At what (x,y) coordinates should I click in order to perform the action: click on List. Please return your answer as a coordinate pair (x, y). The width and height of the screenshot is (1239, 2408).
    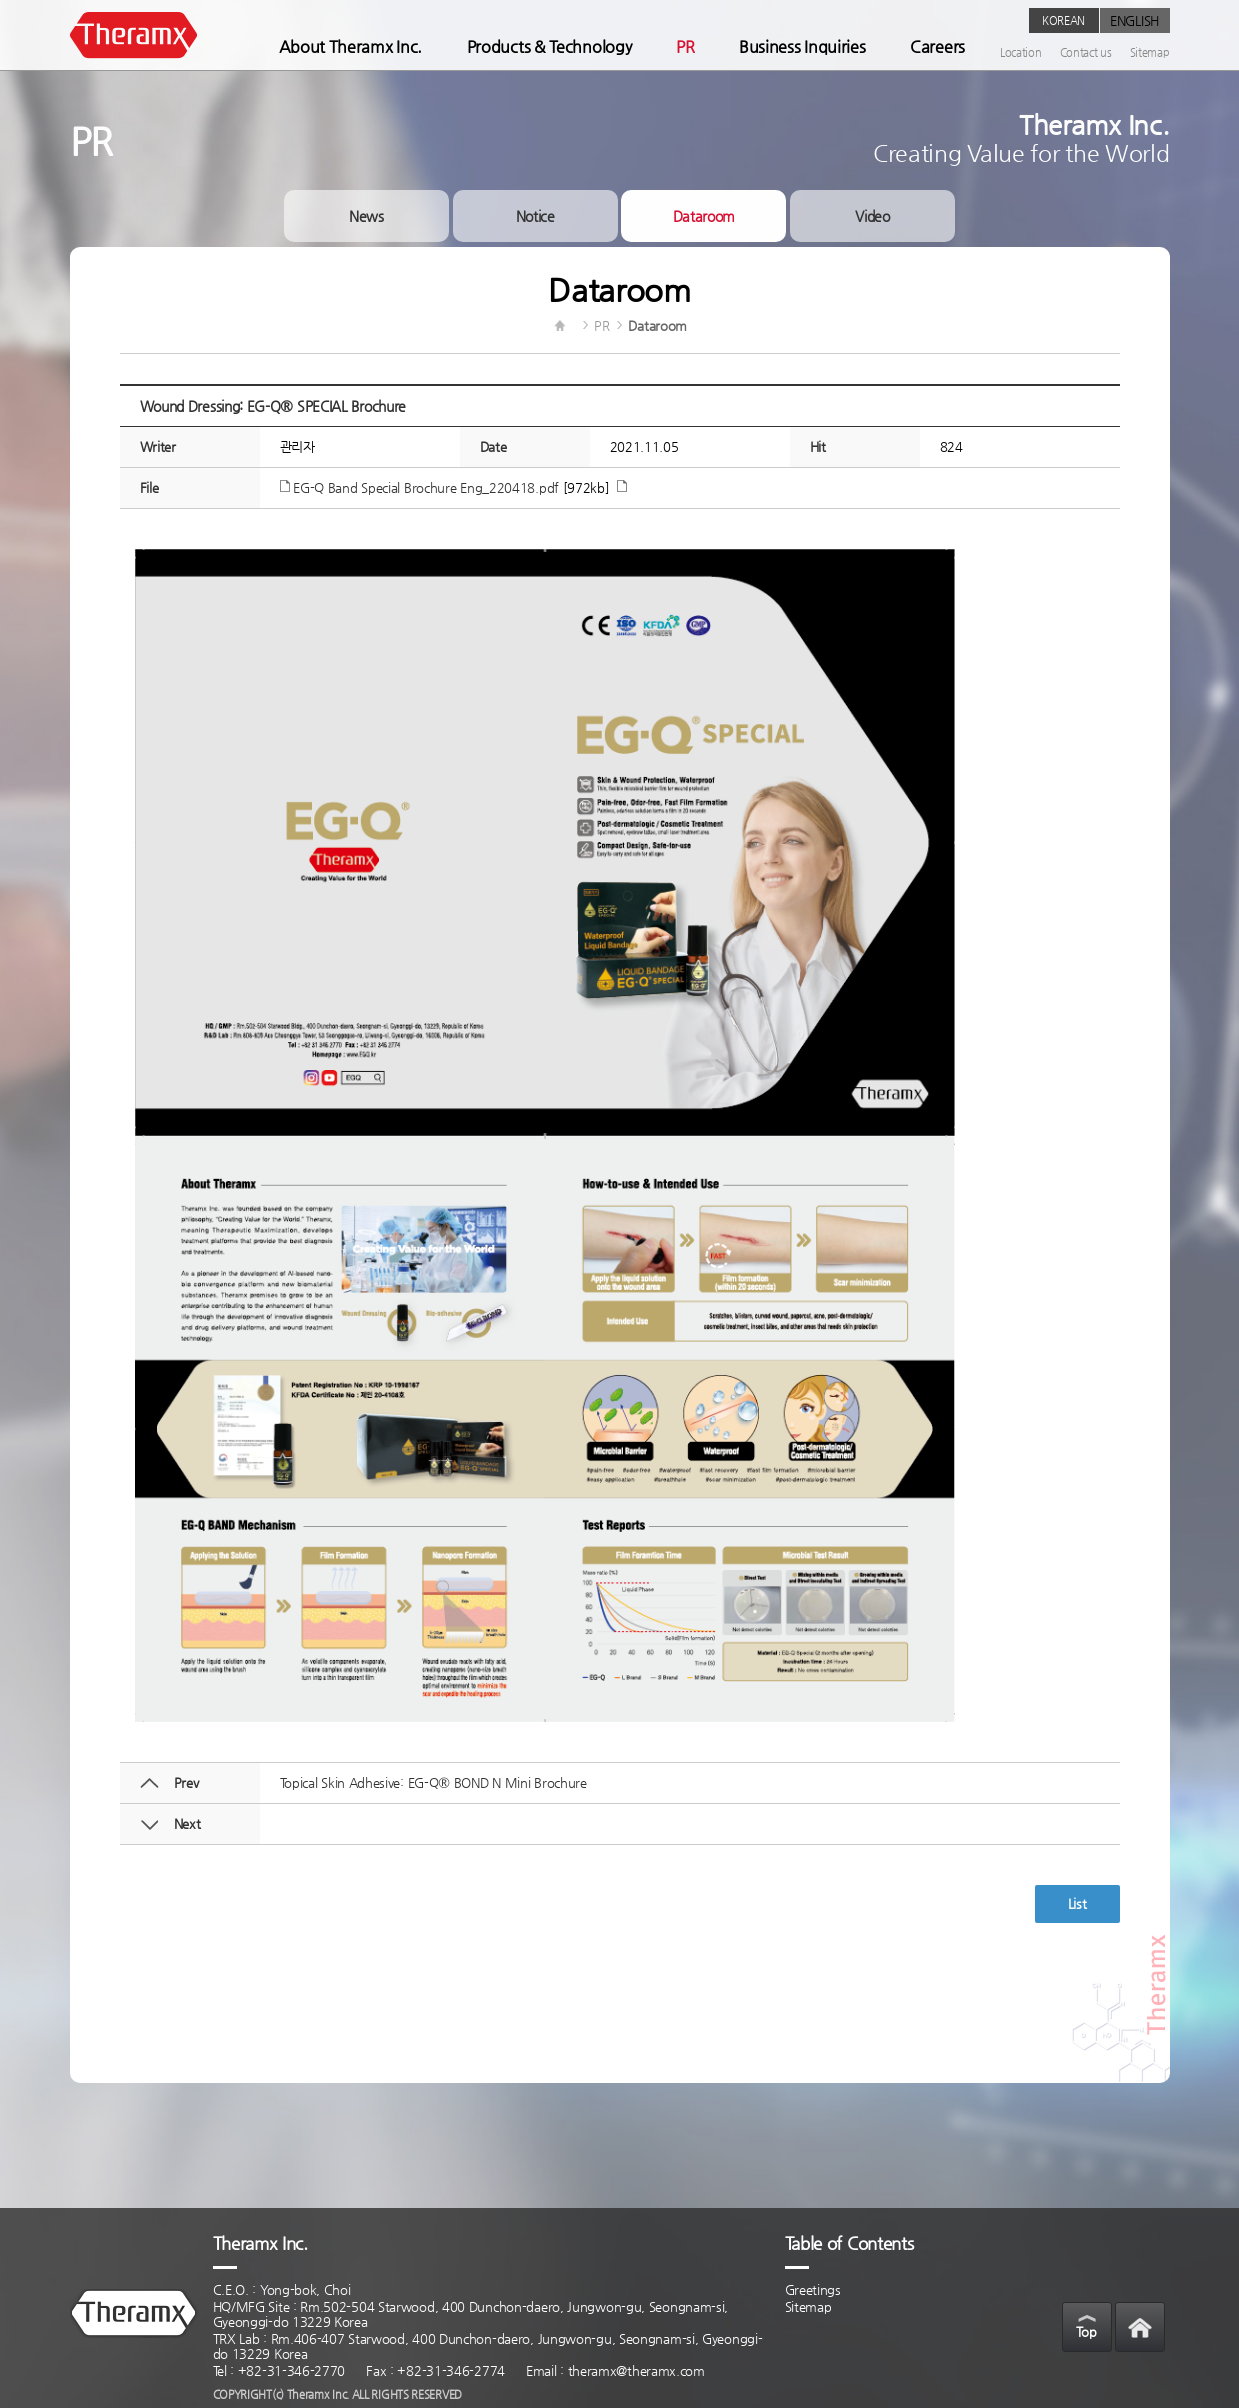
    Looking at the image, I should click on (1077, 1903).